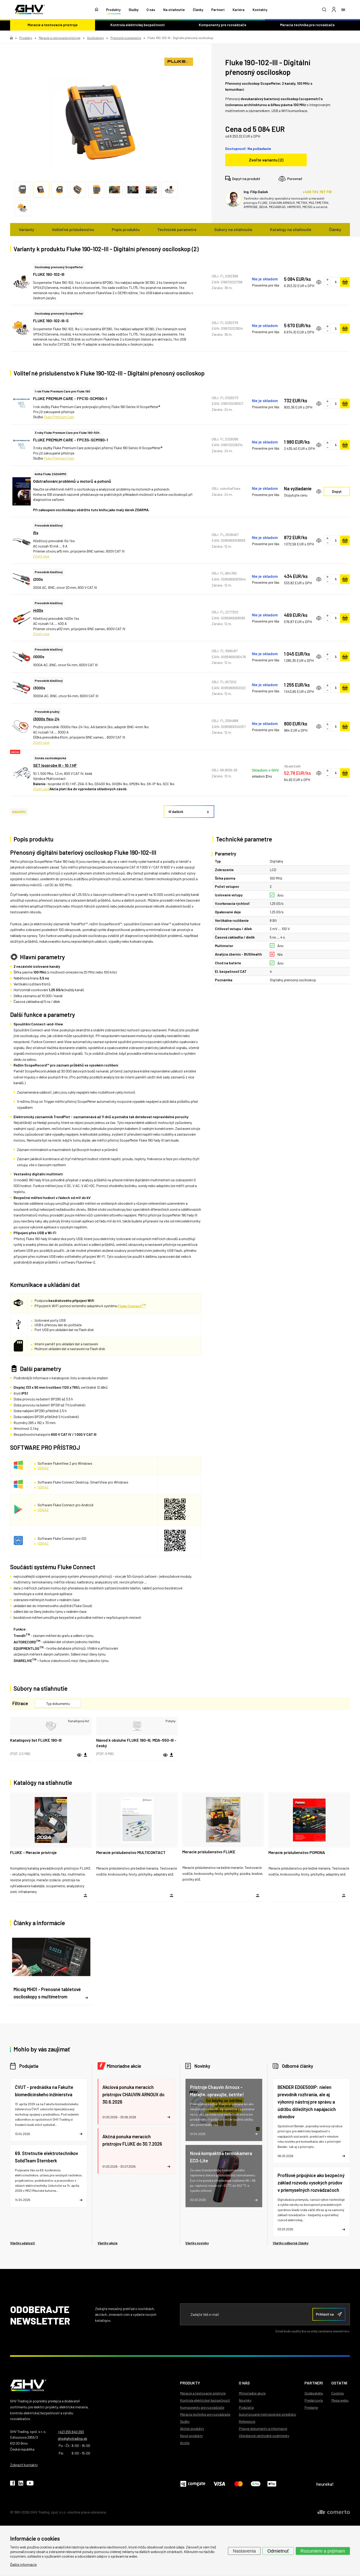 The height and width of the screenshot is (2576, 360). Describe the element at coordinates (297, 2066) in the screenshot. I see `Odborné články` at that location.